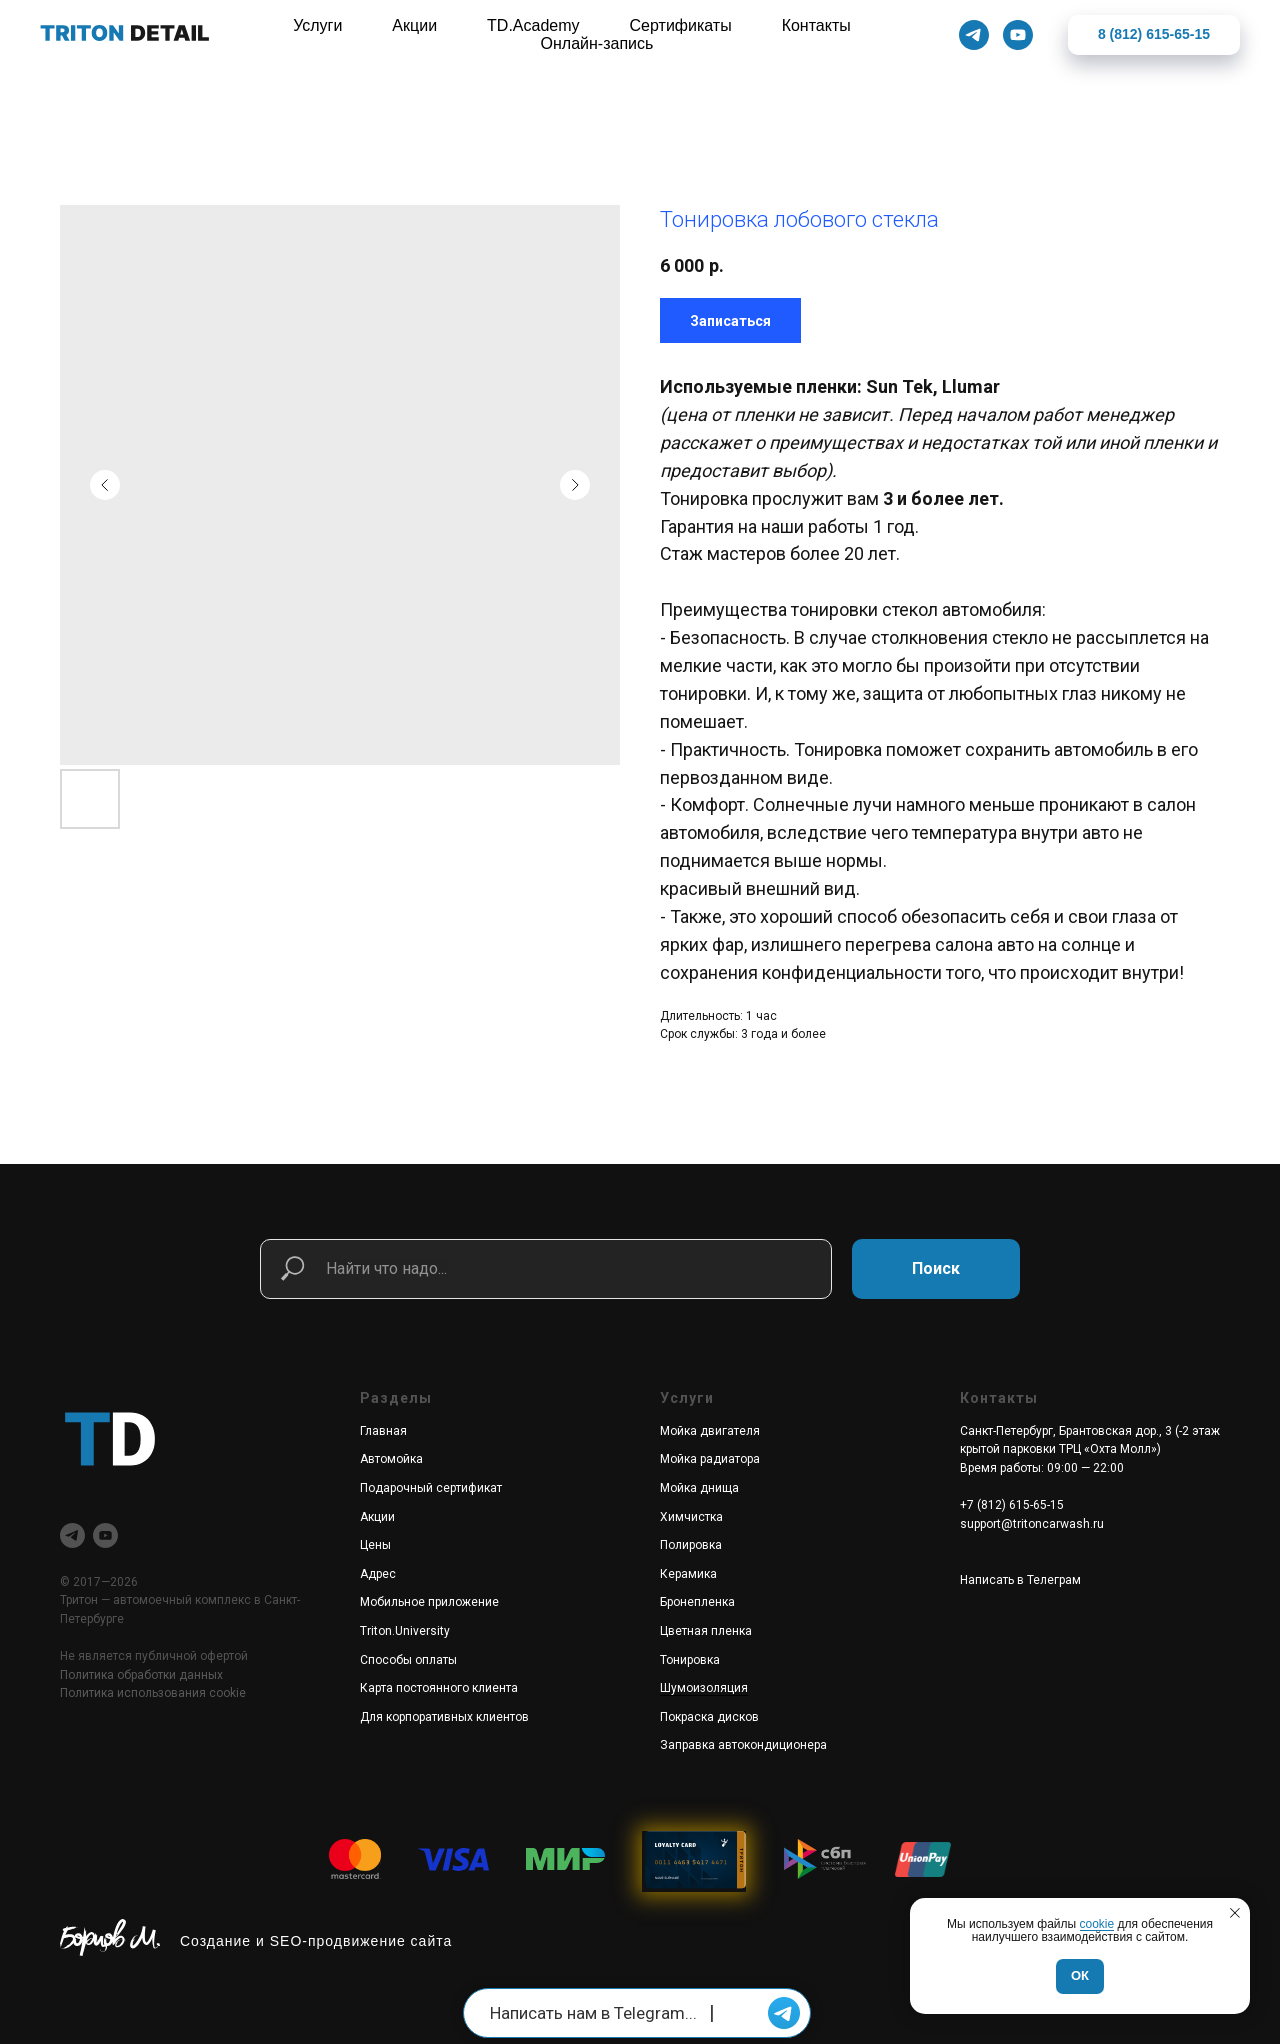  I want to click on Написать в Телеграм, so click(1020, 1580).